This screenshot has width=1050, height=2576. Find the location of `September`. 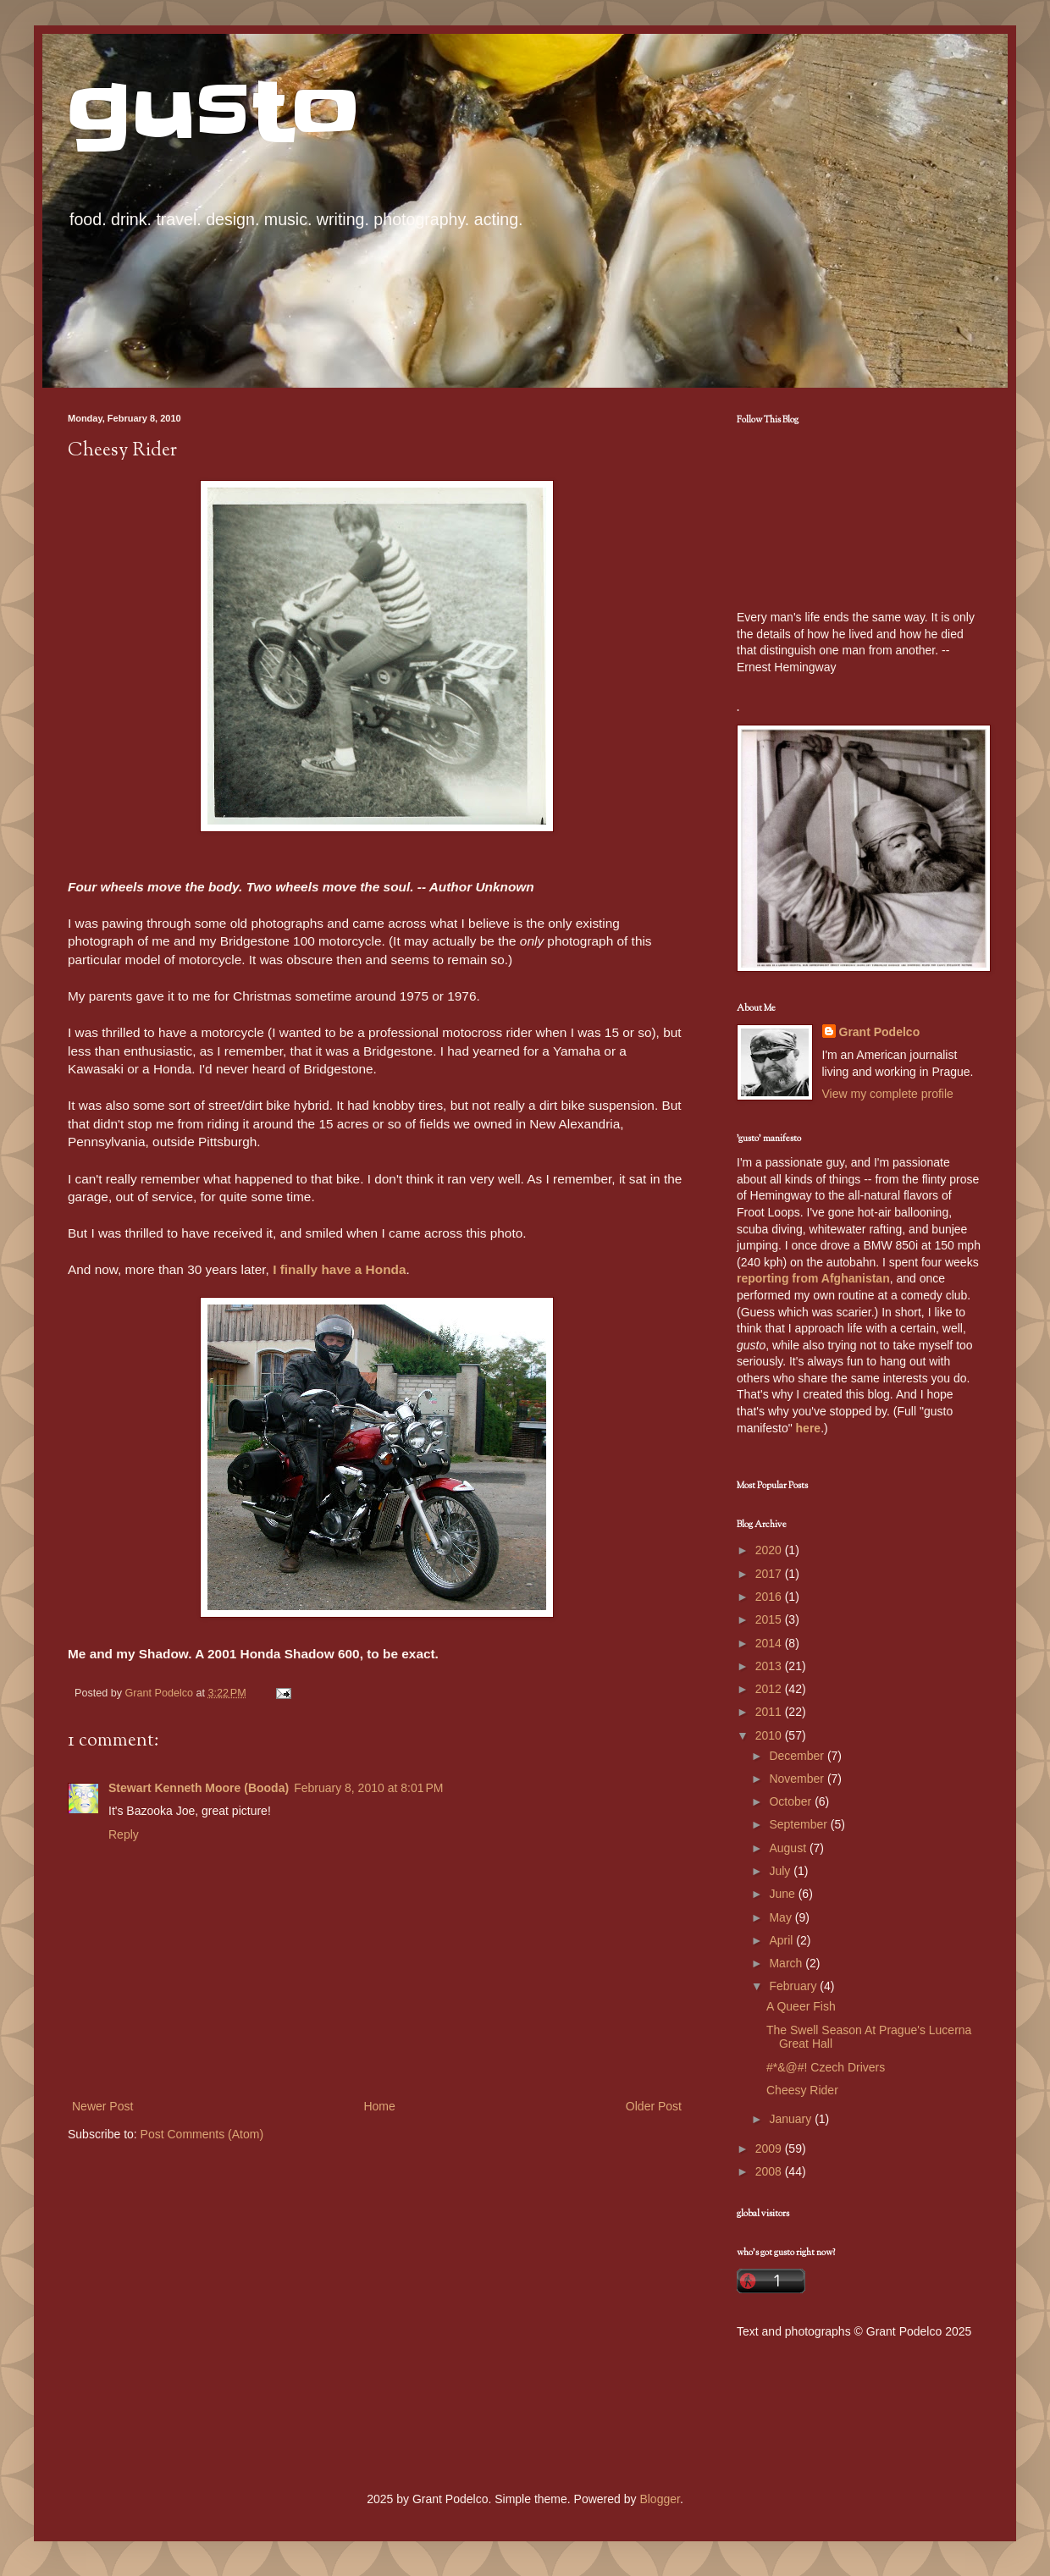

September is located at coordinates (799, 1824).